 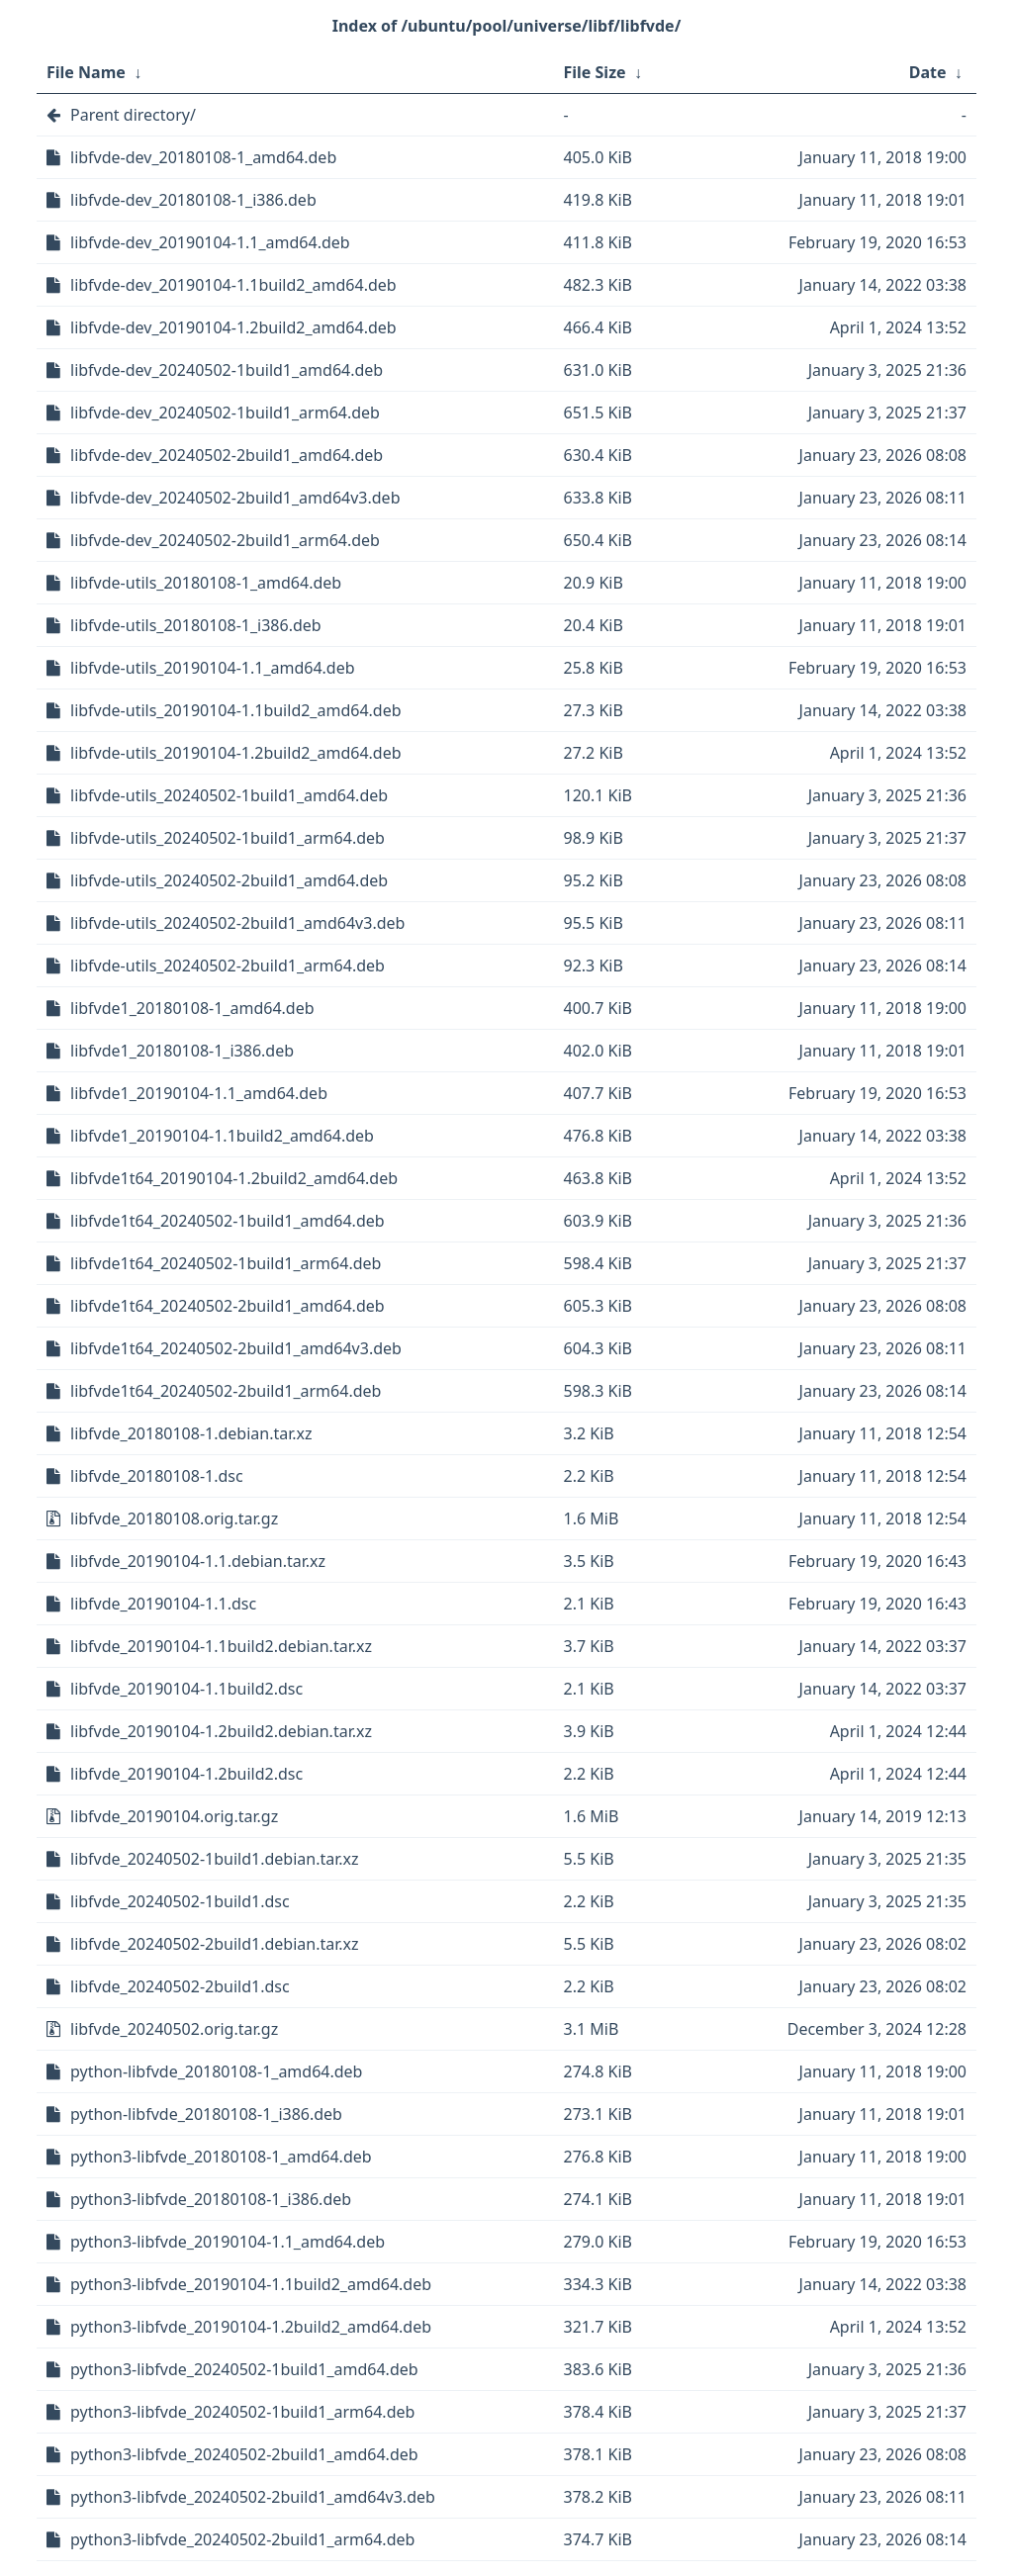 What do you see at coordinates (250, 2327) in the screenshot?
I see `python3-libfvde_20190104-1.2build2_amd64.deb` at bounding box center [250, 2327].